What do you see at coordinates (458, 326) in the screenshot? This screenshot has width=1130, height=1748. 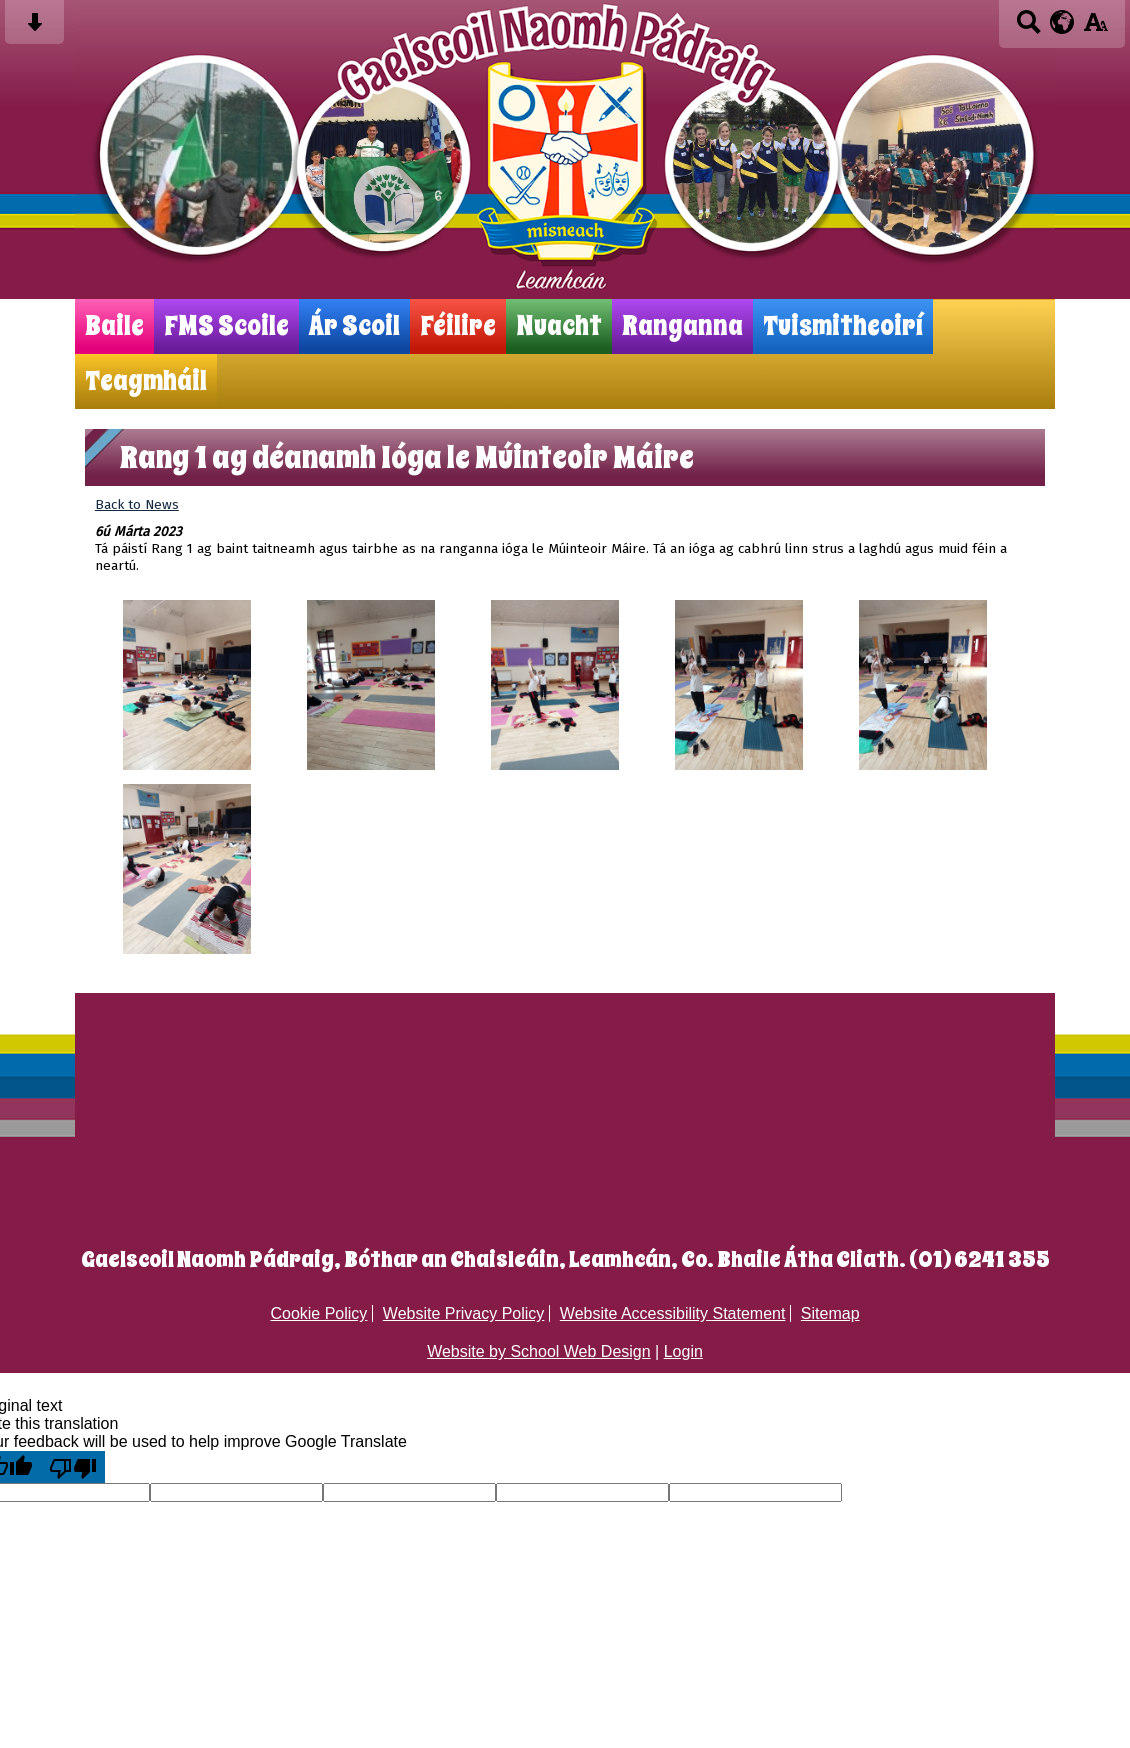 I see `Féilire` at bounding box center [458, 326].